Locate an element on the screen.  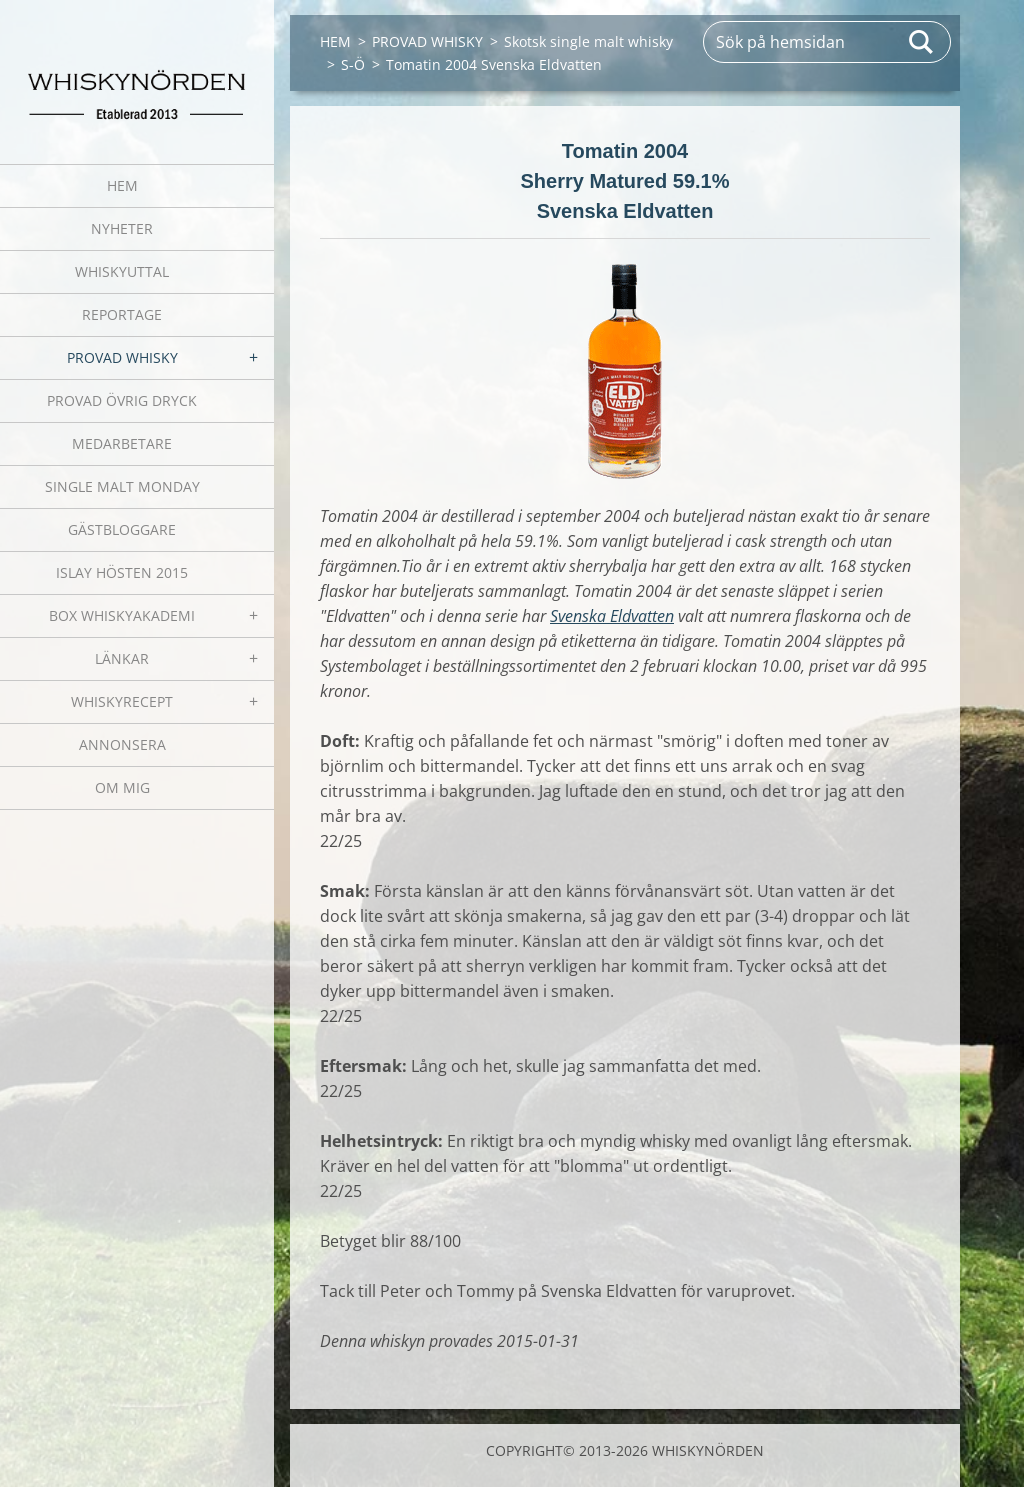
SINGLE MALT MONDAY is located at coordinates (122, 486).